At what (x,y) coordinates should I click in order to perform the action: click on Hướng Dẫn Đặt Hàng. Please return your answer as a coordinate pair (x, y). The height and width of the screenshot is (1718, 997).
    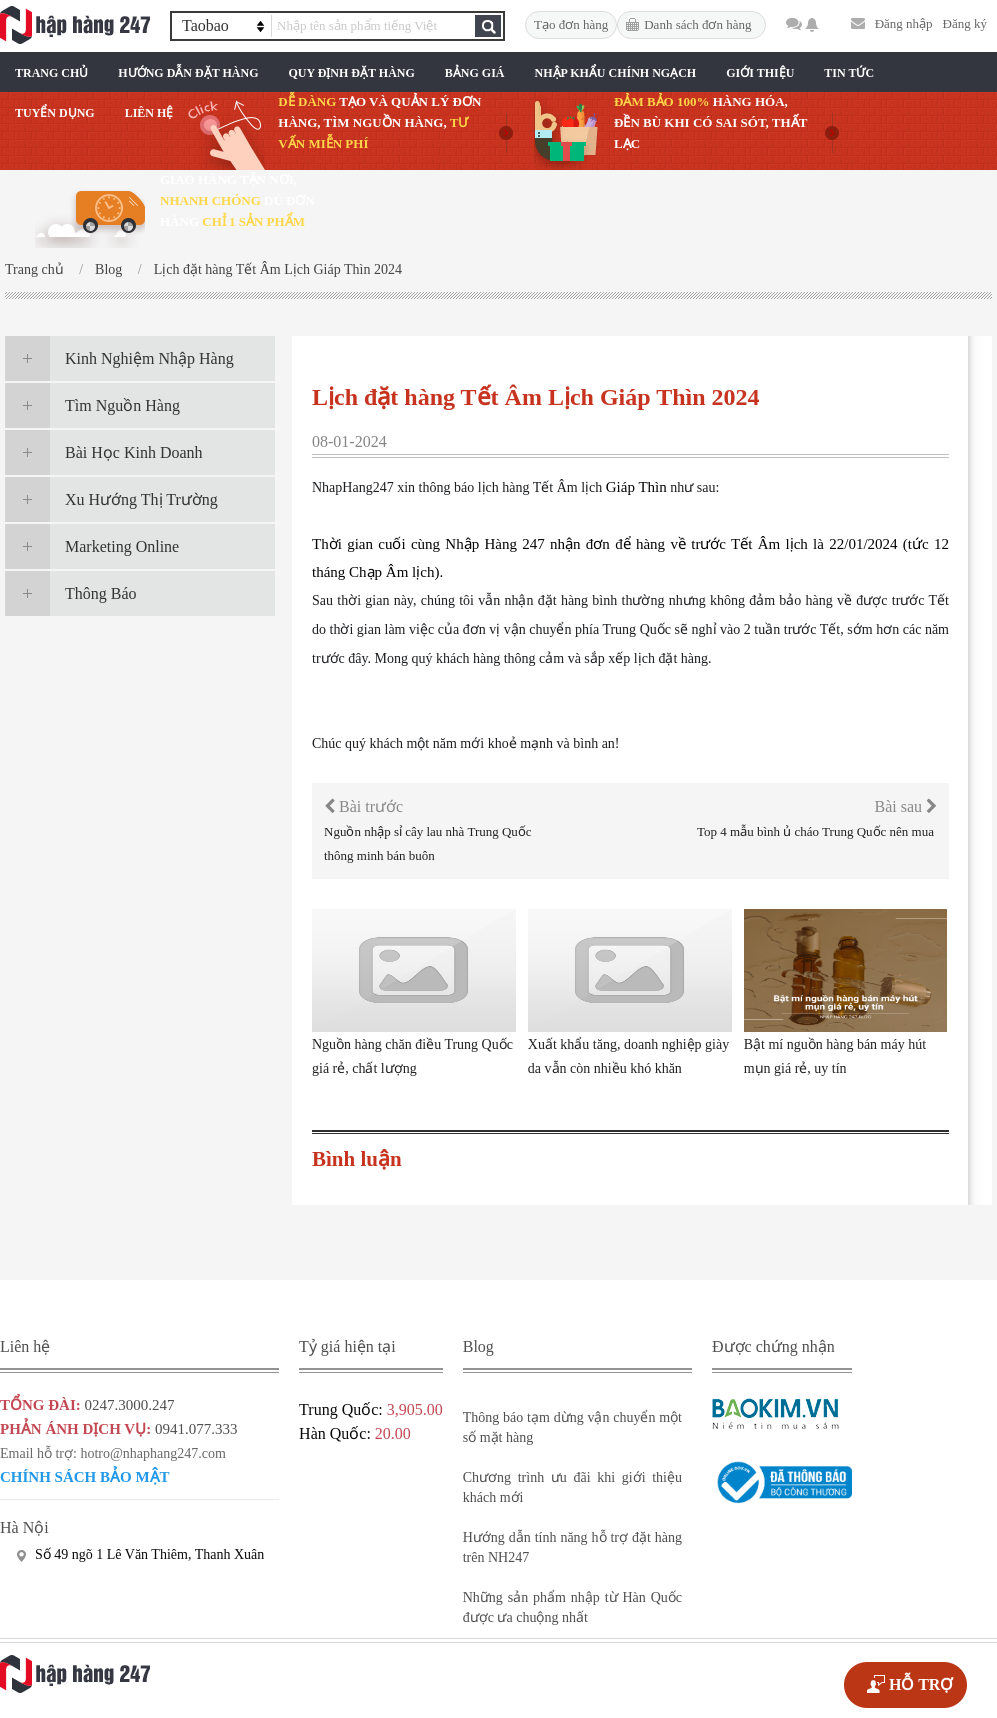
    Looking at the image, I should click on (188, 73).